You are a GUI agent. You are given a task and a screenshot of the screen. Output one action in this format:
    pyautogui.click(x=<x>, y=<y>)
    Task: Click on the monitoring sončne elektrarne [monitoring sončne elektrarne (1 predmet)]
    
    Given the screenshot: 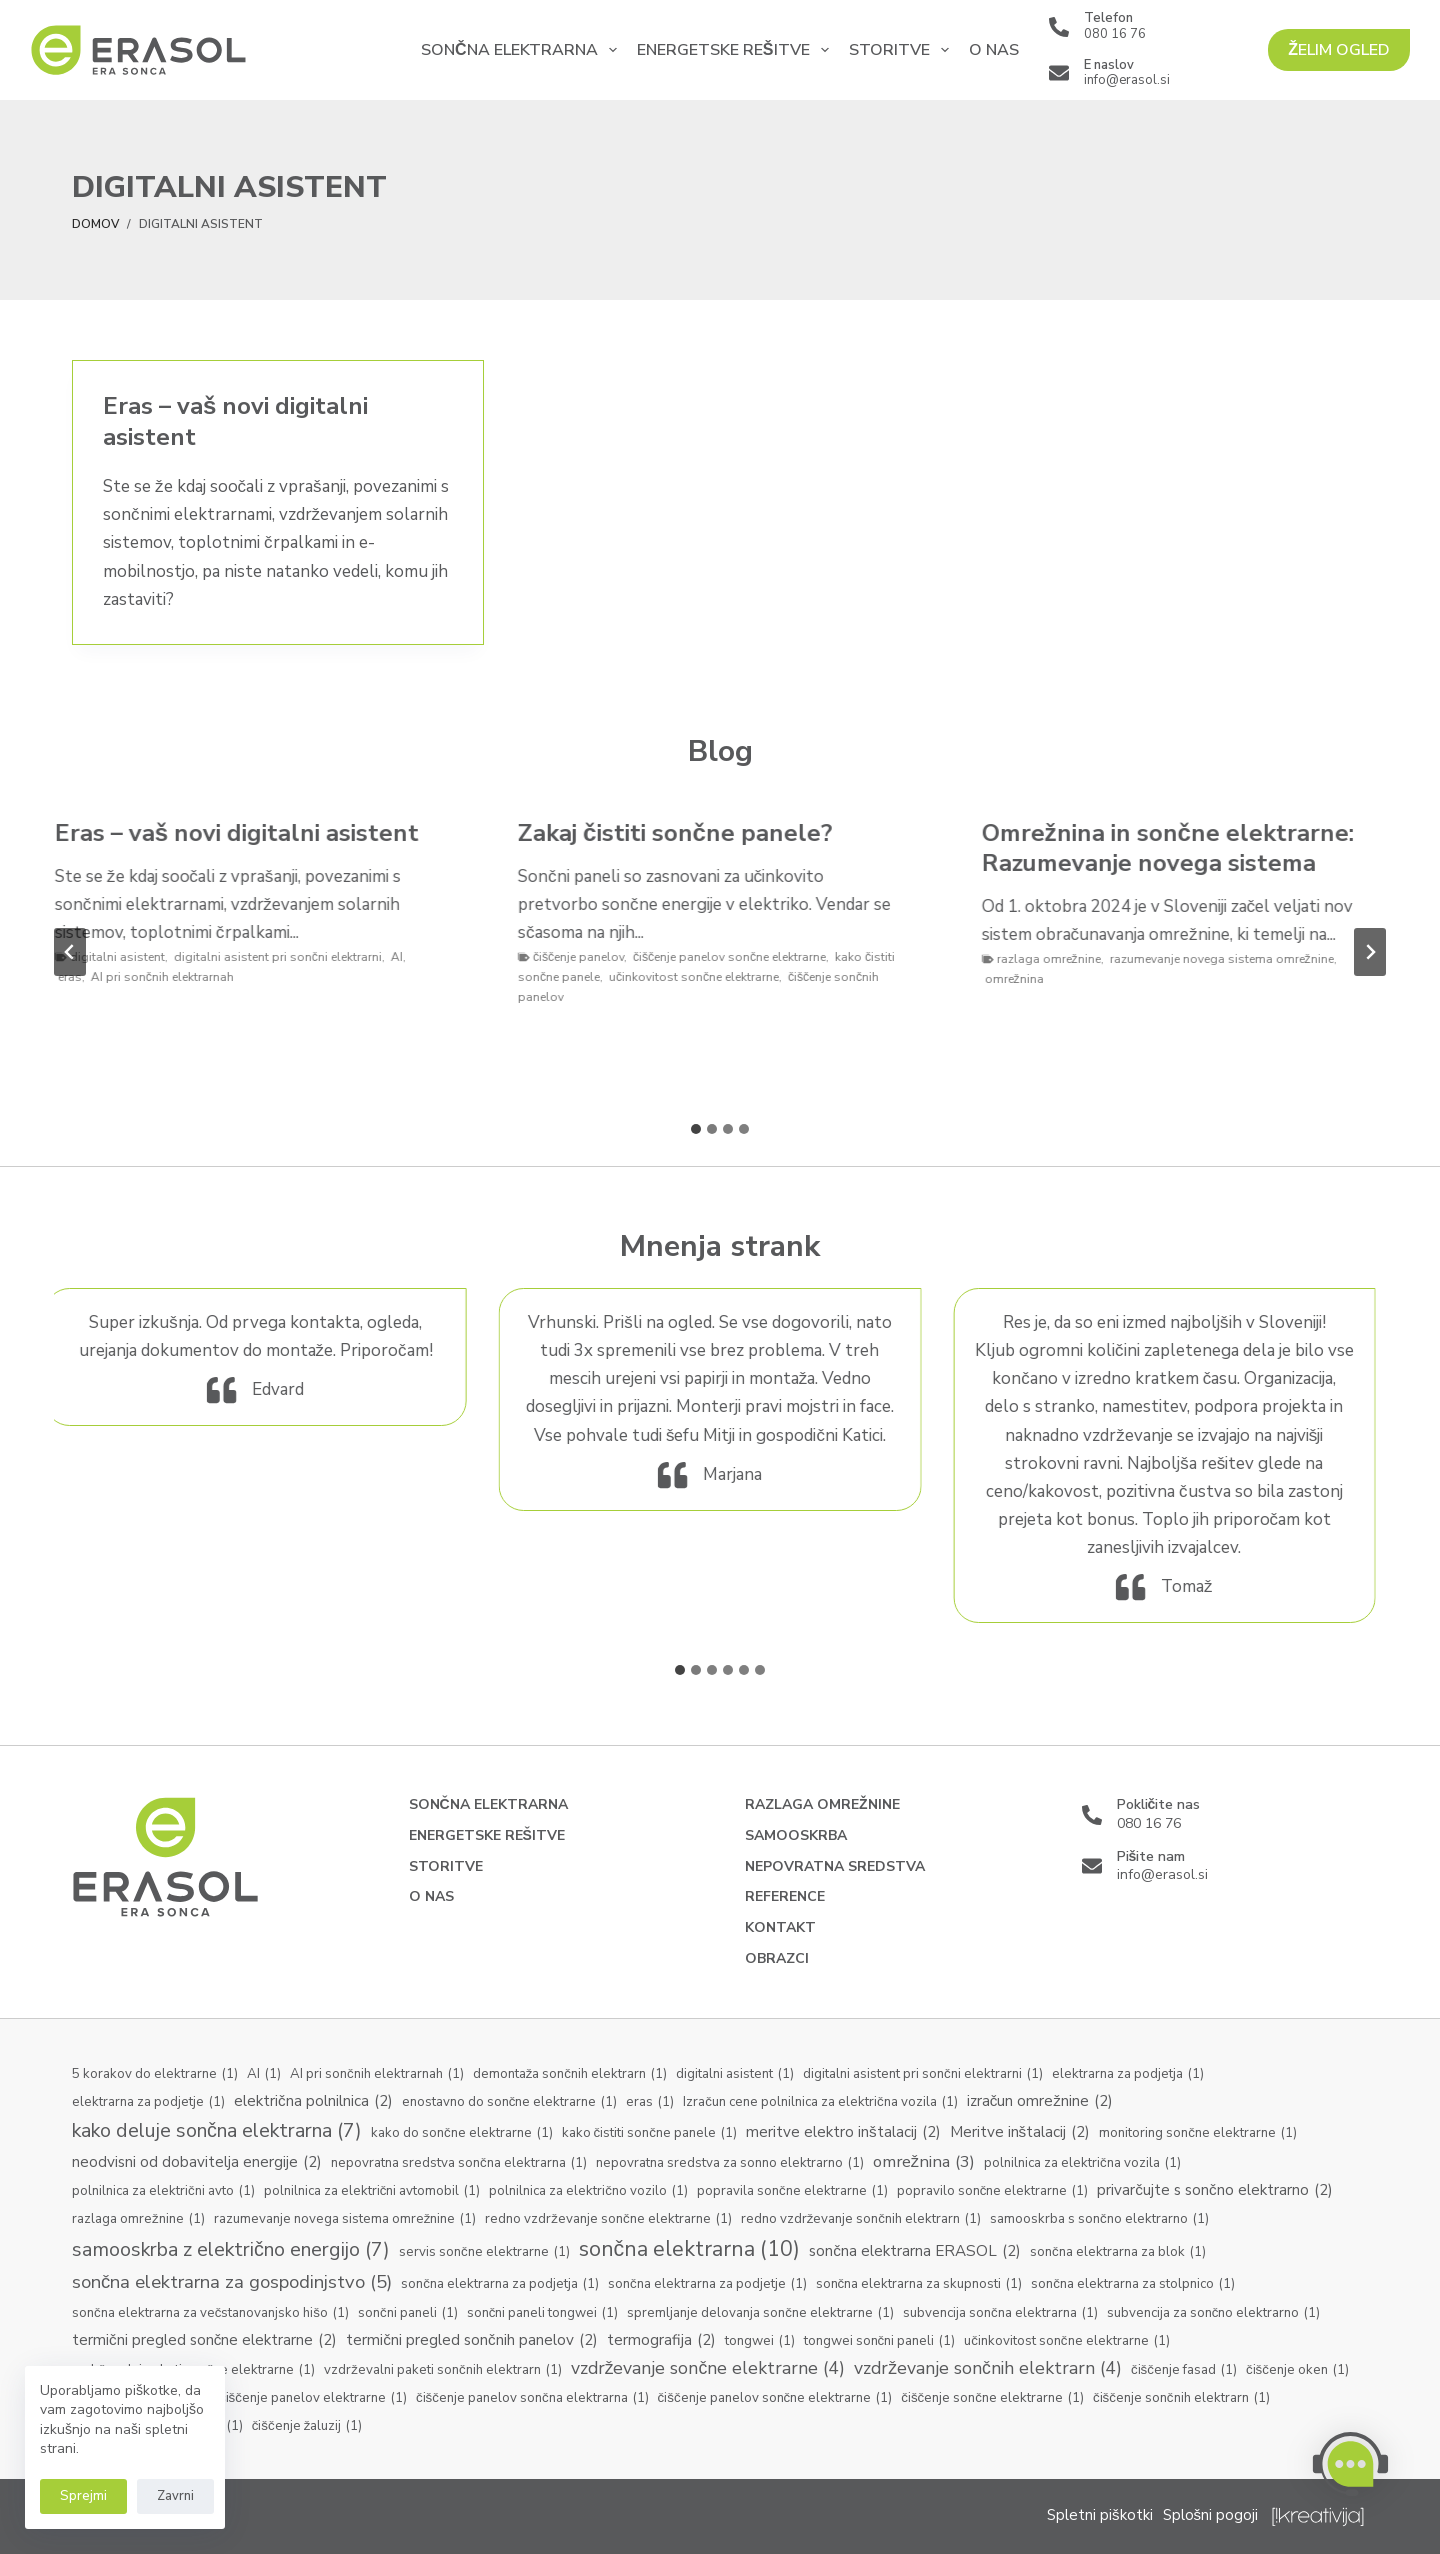 What is the action you would take?
    pyautogui.click(x=1198, y=2134)
    